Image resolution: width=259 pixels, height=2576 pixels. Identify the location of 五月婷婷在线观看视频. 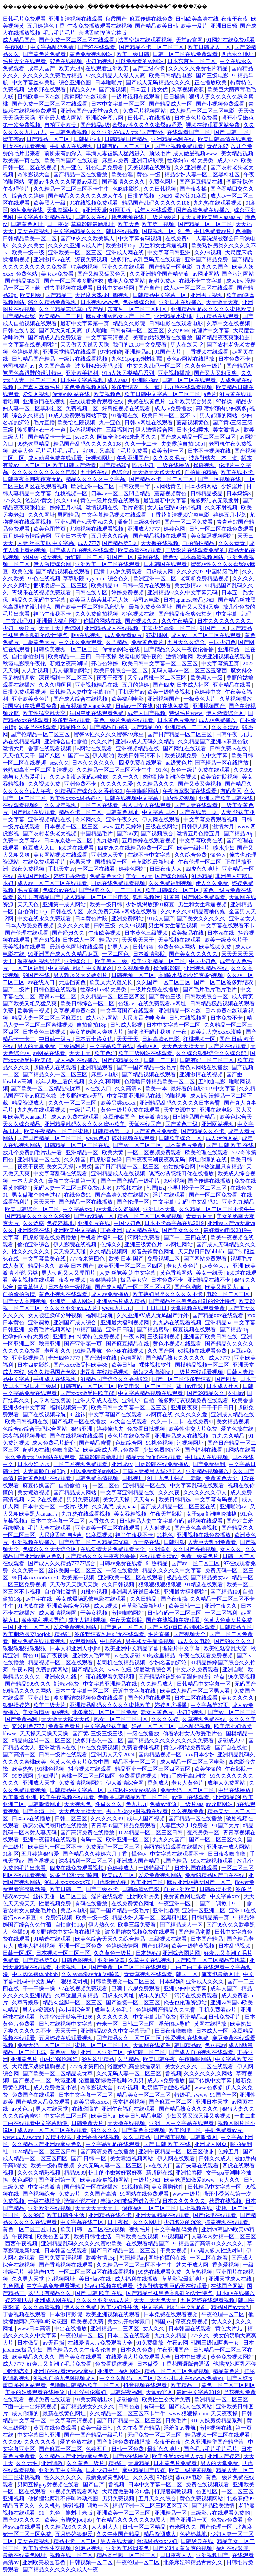
(149, 840).